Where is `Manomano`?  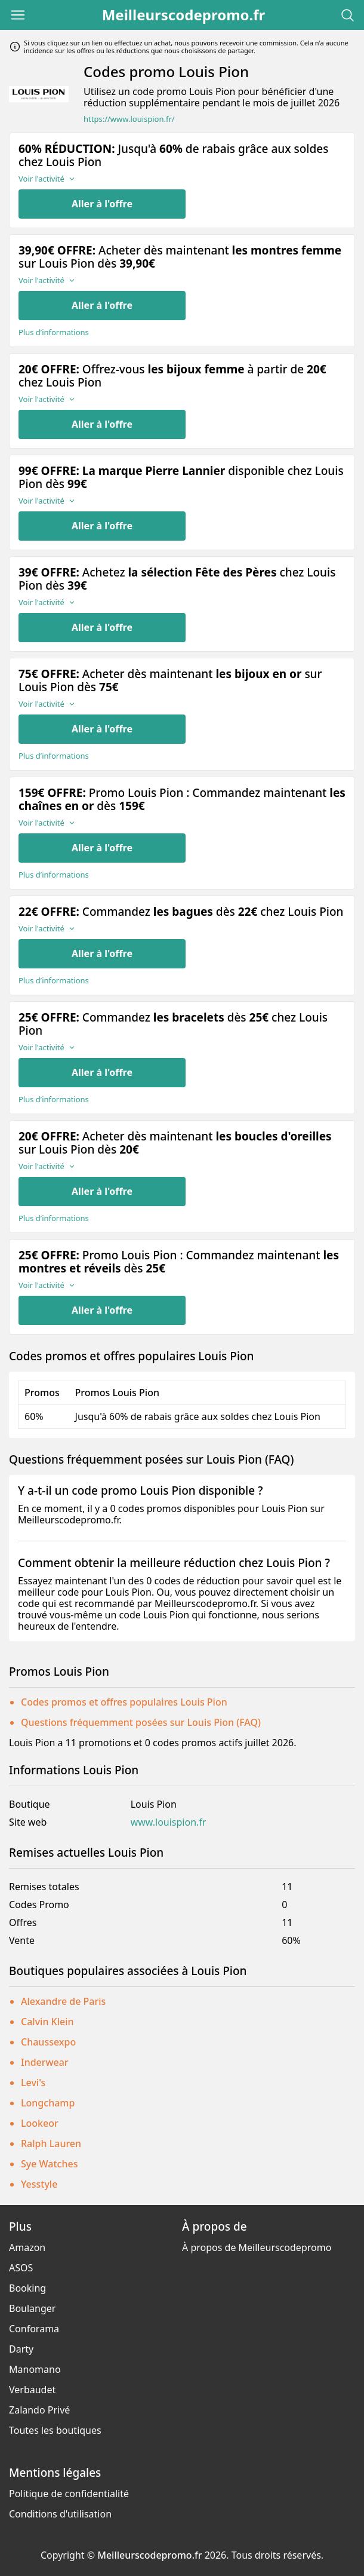 Manomano is located at coordinates (35, 2369).